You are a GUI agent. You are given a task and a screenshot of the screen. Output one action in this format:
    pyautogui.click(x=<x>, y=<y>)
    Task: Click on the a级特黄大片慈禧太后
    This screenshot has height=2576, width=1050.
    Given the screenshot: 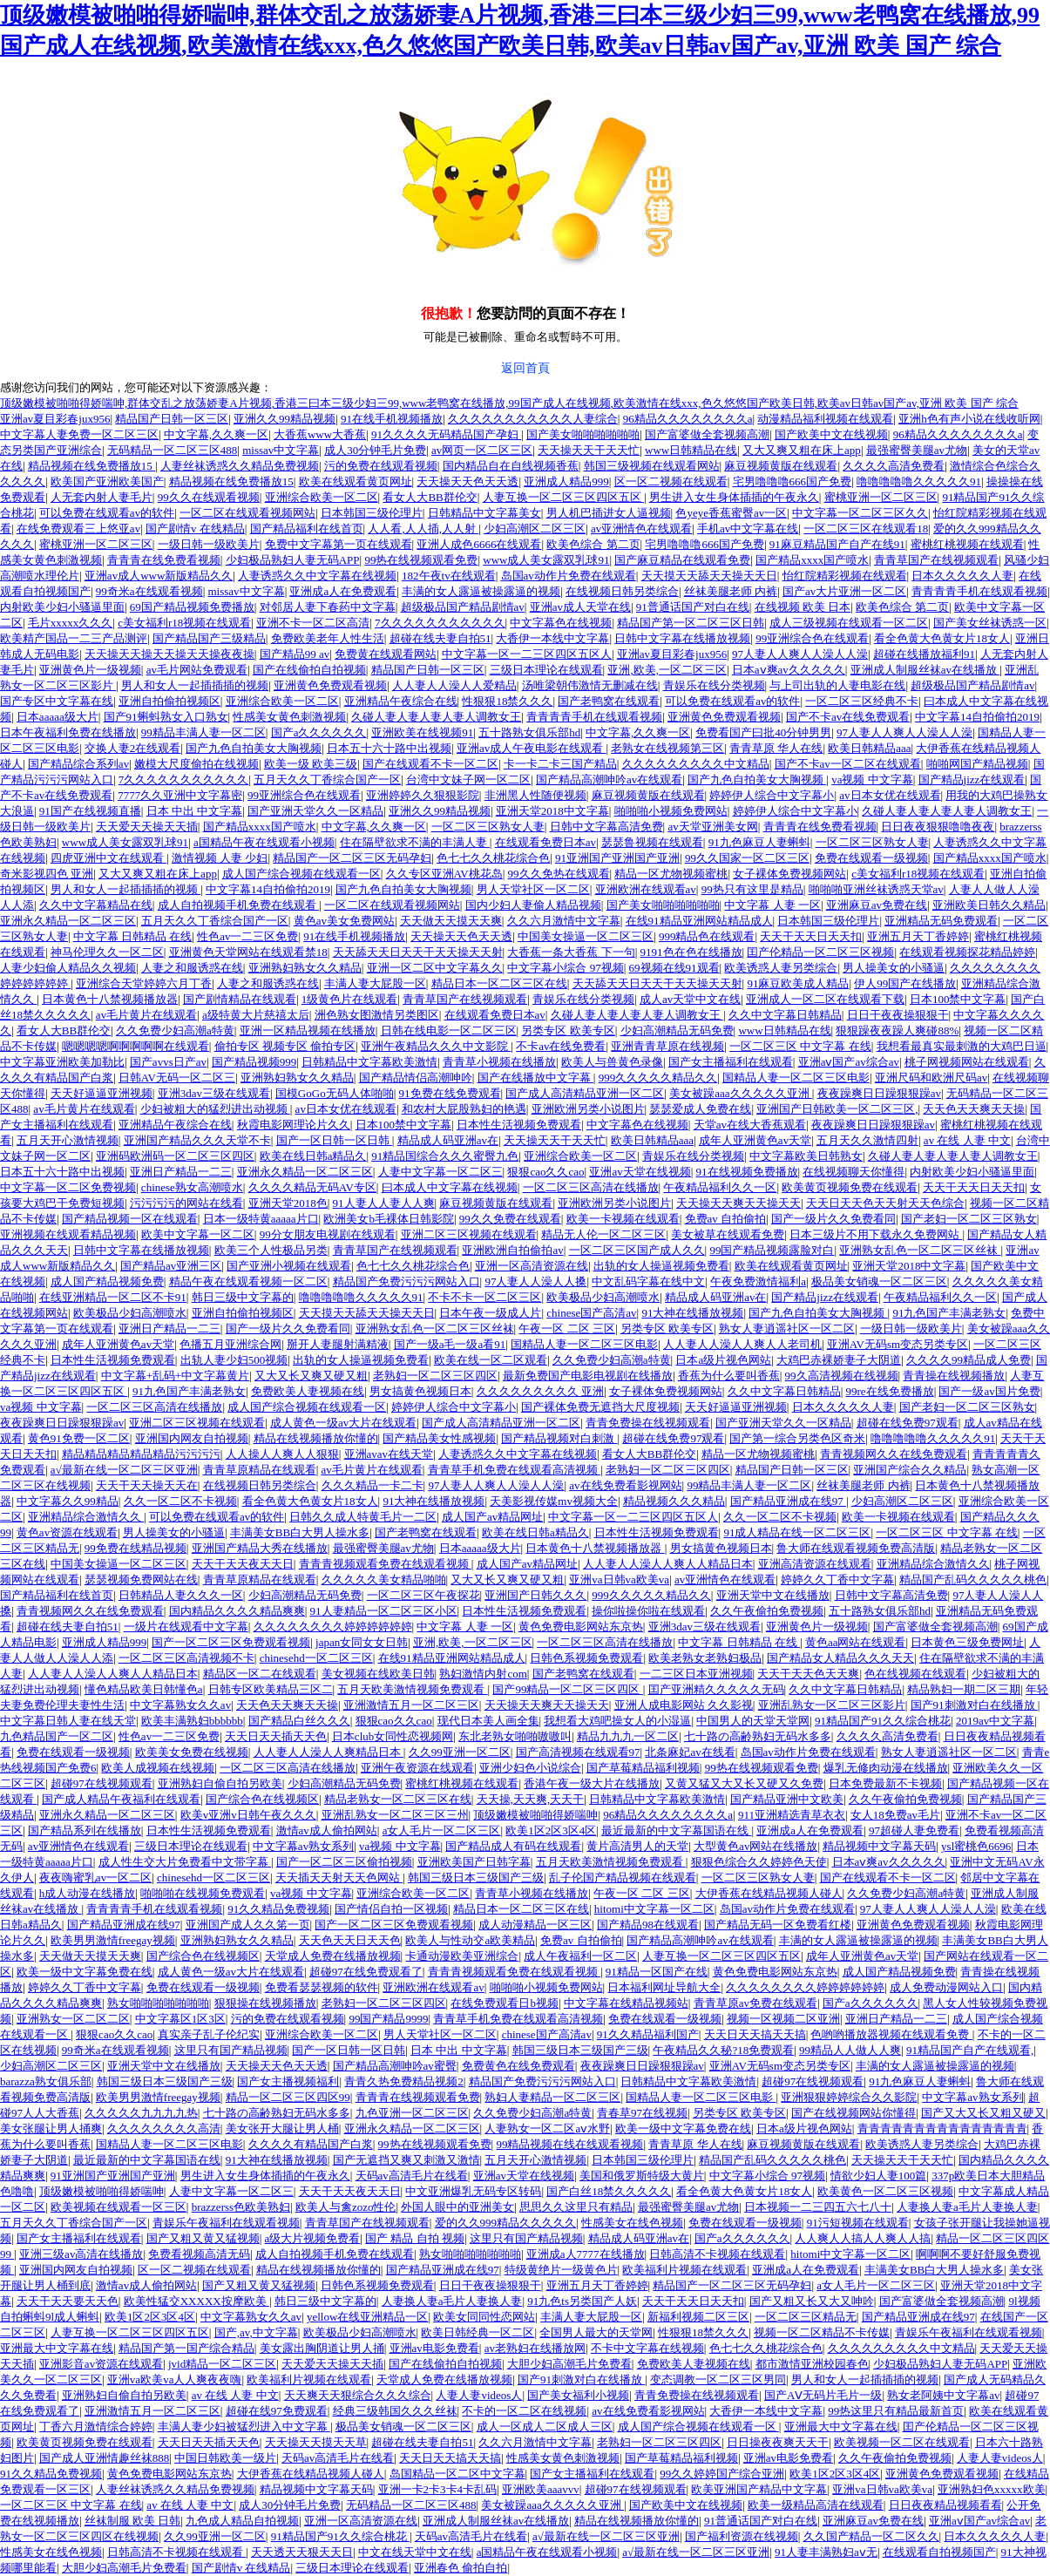 What is the action you would take?
    pyautogui.click(x=255, y=1014)
    